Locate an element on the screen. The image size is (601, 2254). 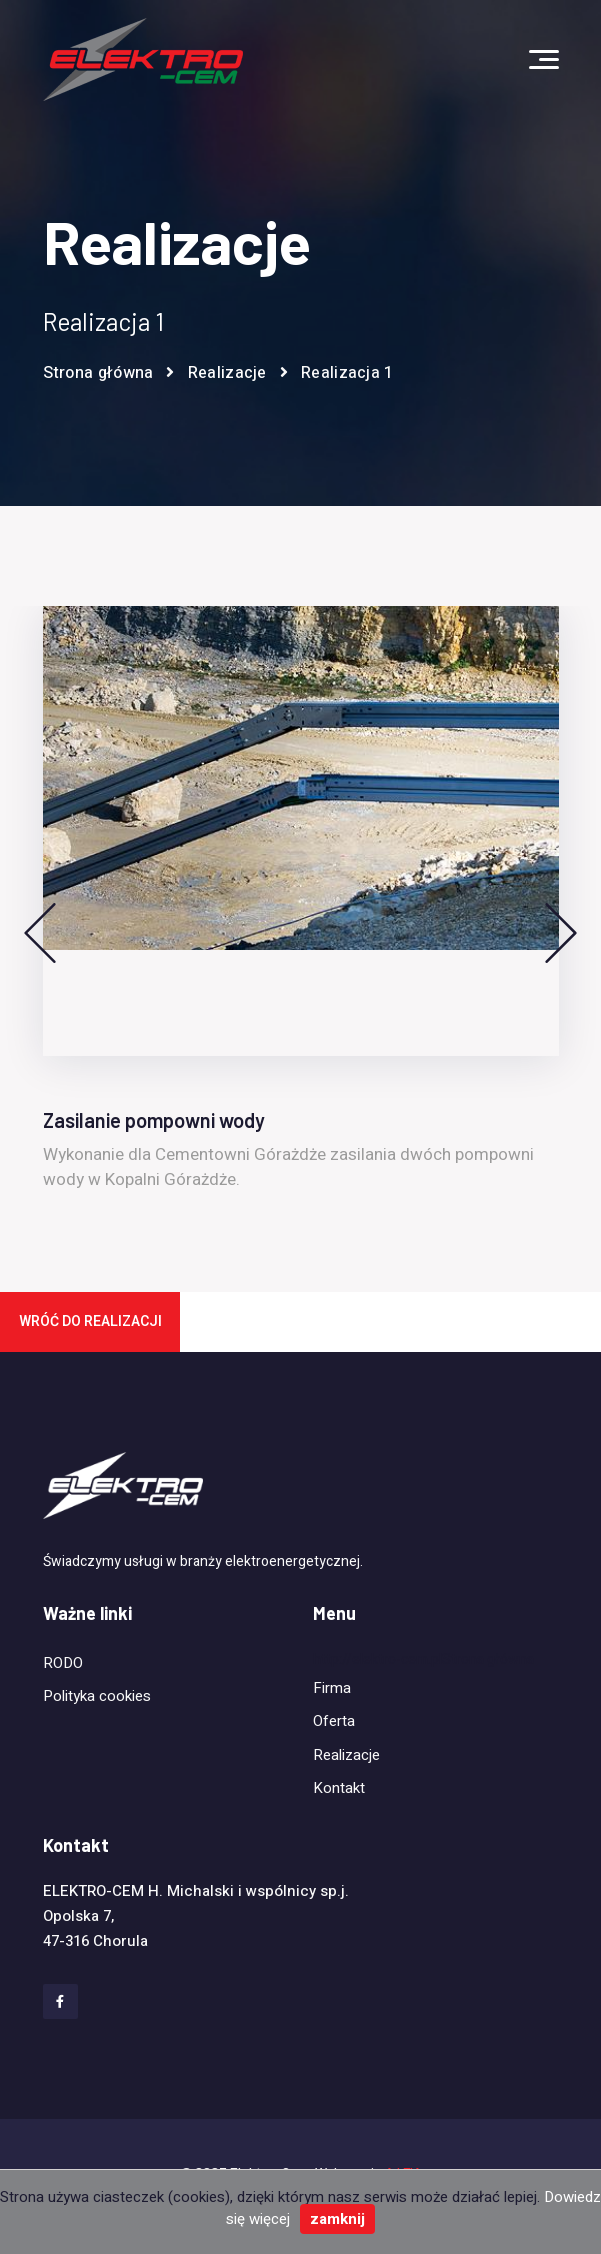
Oferta is located at coordinates (334, 1721).